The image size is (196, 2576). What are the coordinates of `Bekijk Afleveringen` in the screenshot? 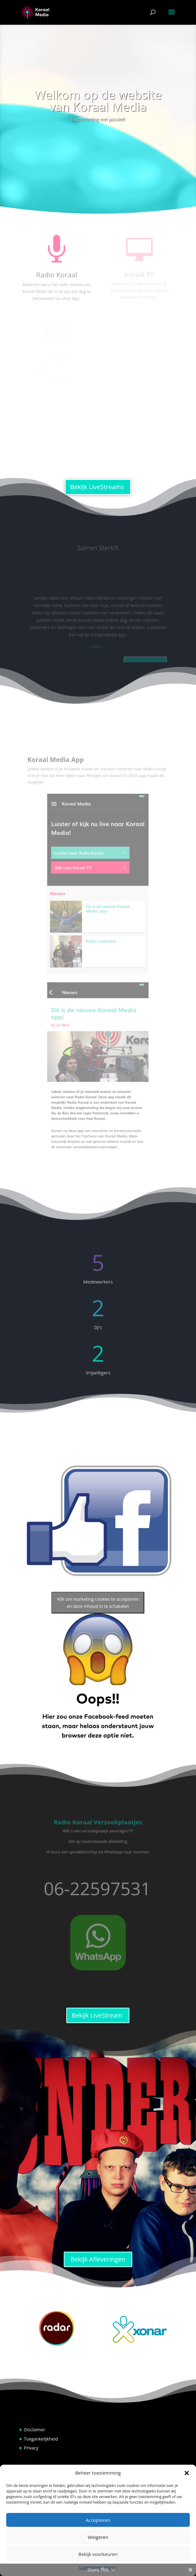 It's located at (98, 2259).